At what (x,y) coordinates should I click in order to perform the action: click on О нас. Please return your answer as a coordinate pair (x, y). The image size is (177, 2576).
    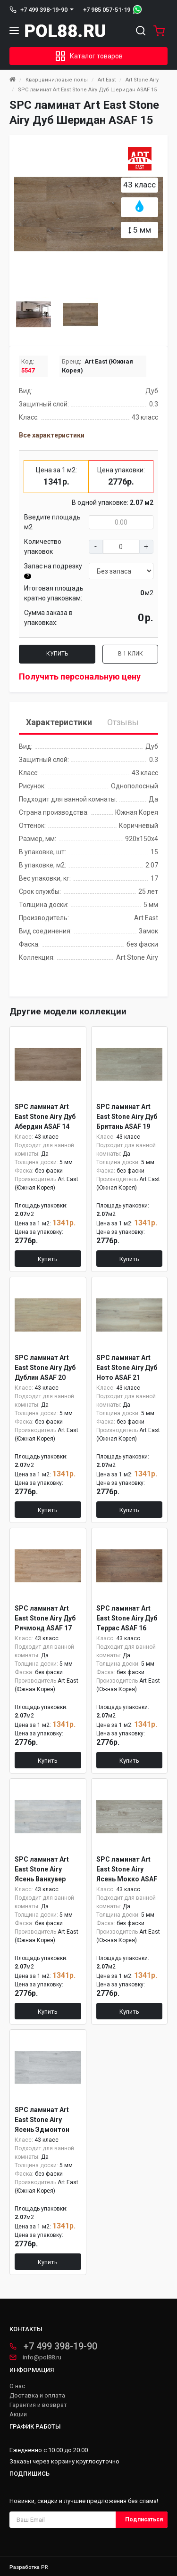
    Looking at the image, I should click on (17, 2386).